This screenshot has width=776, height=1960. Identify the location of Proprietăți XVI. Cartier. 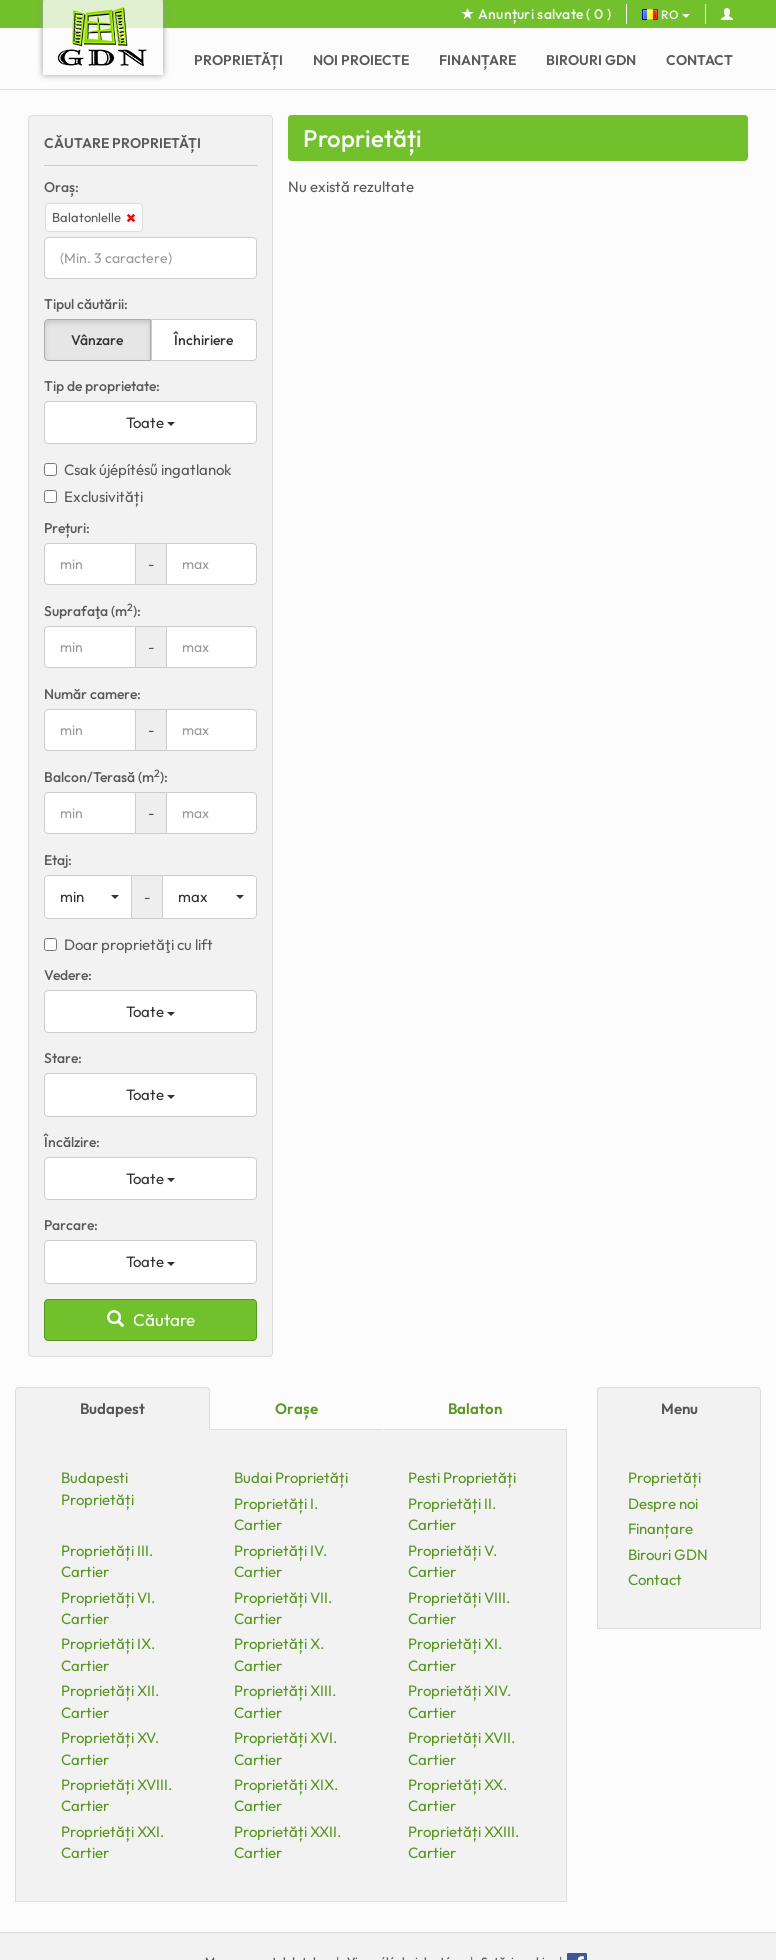
(285, 1748).